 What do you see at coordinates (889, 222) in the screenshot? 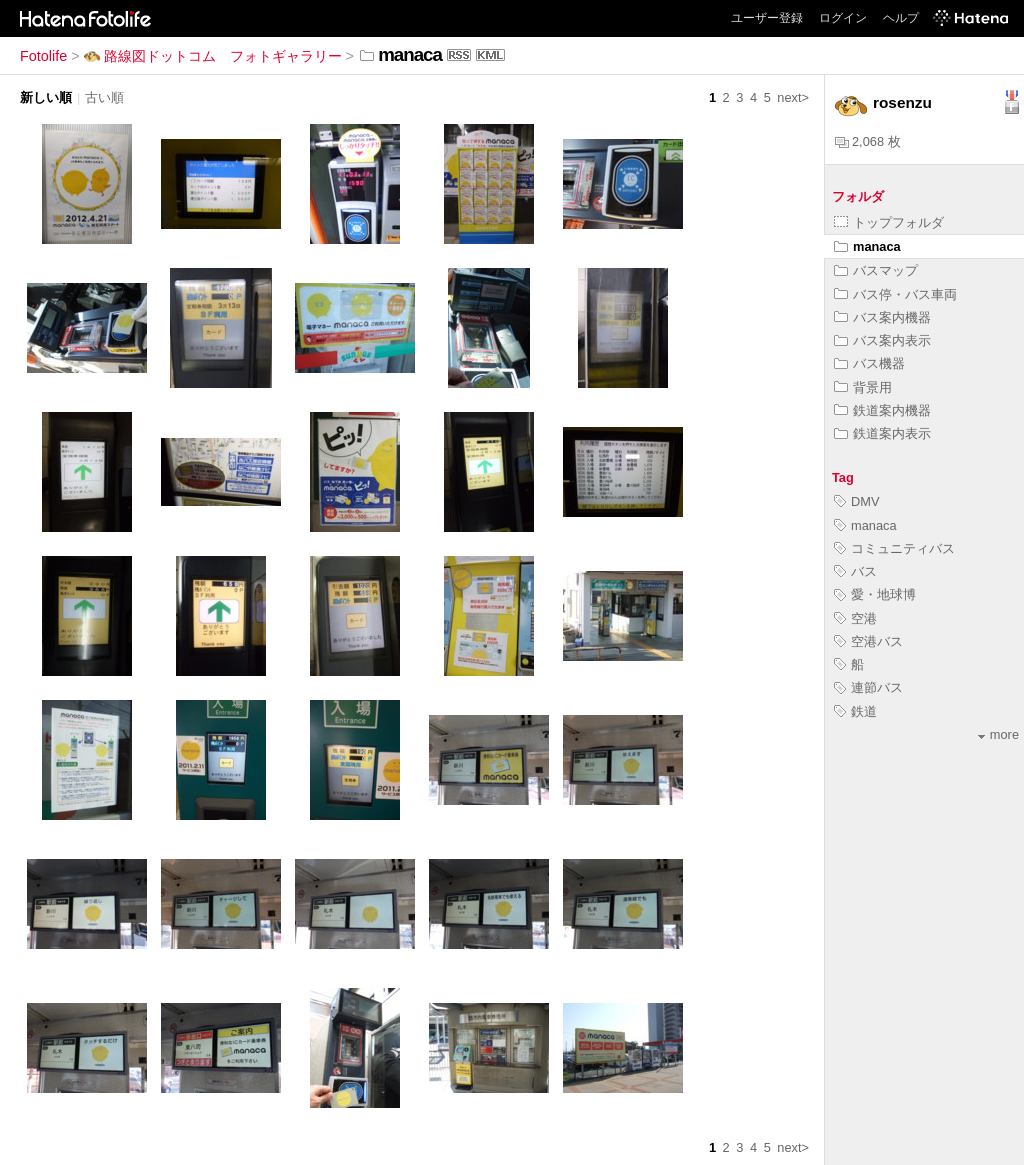
I see `トップフォルダ` at bounding box center [889, 222].